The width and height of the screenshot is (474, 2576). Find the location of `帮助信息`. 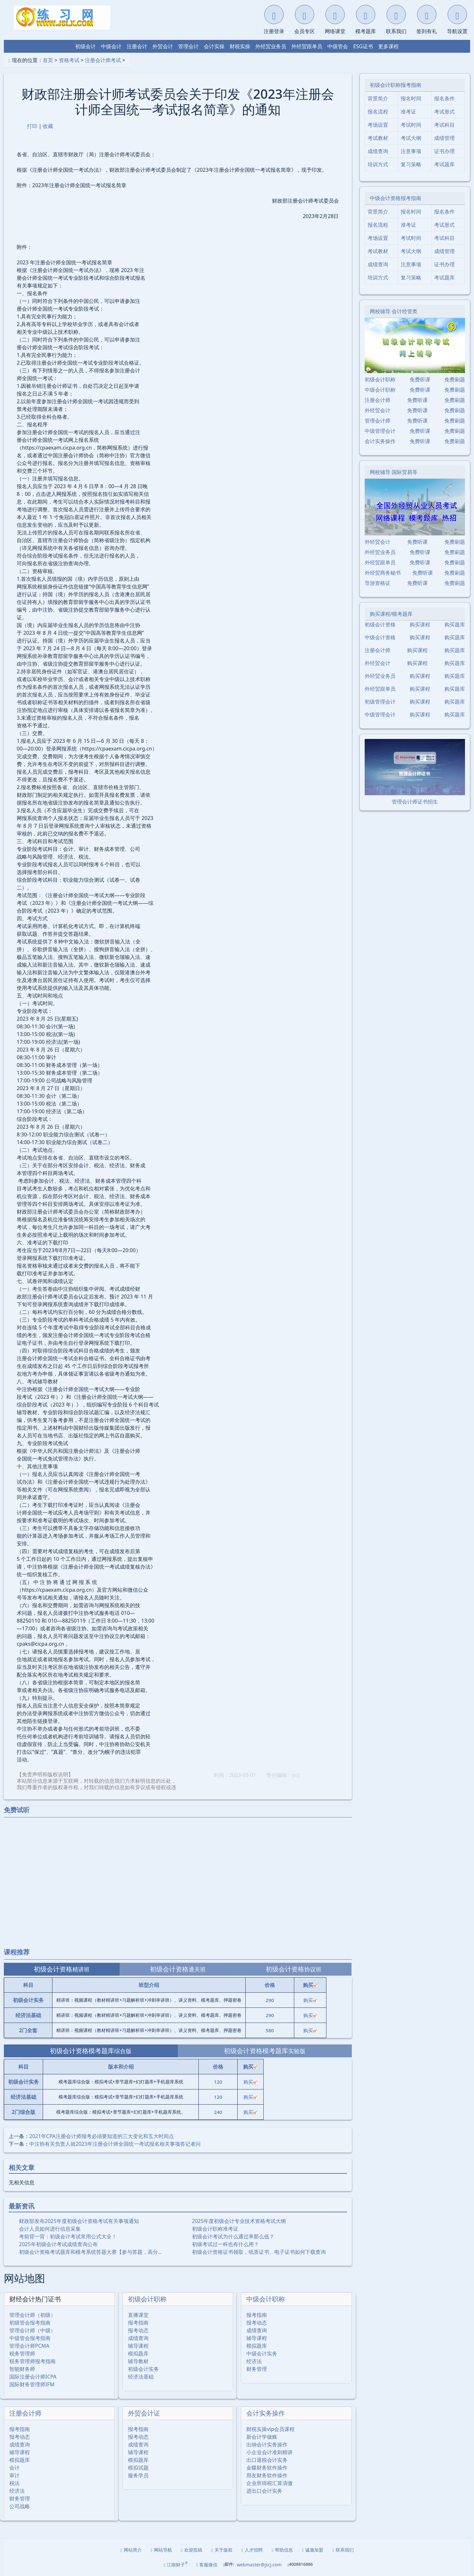

帮助信息 is located at coordinates (282, 2549).